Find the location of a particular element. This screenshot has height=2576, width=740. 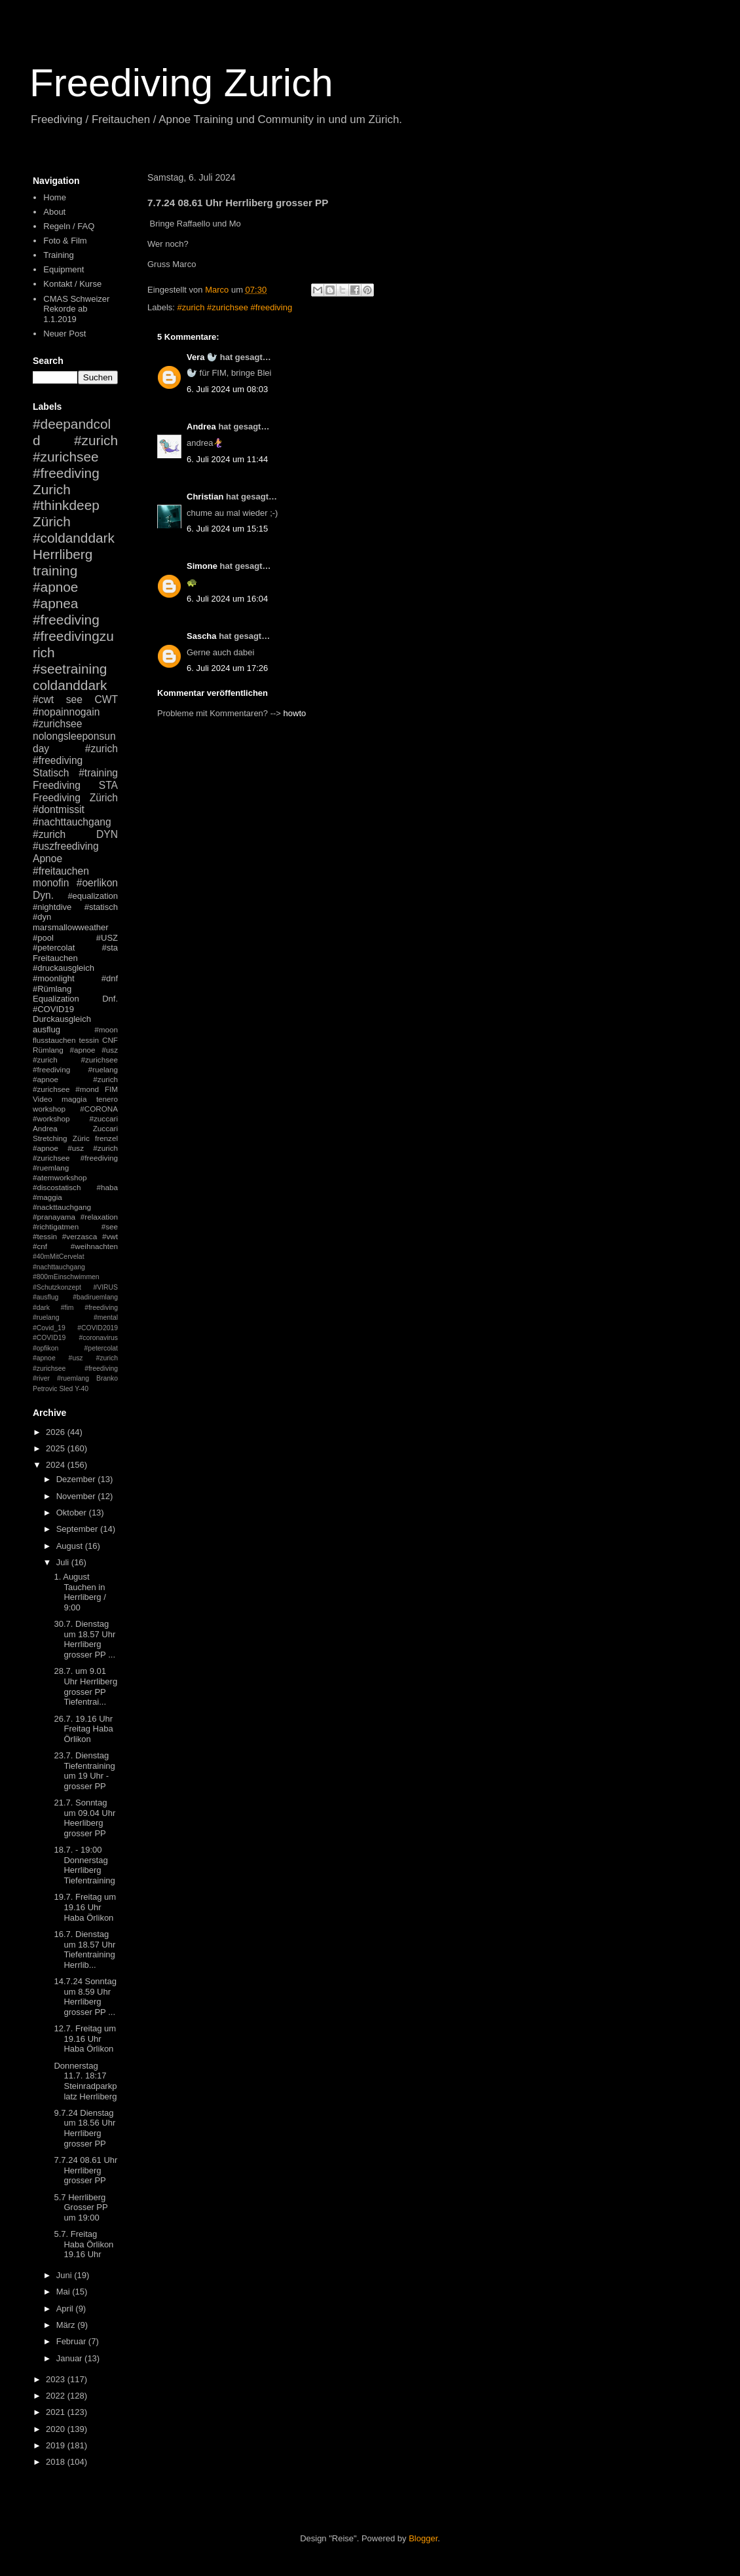

#moonlight is located at coordinates (54, 978).